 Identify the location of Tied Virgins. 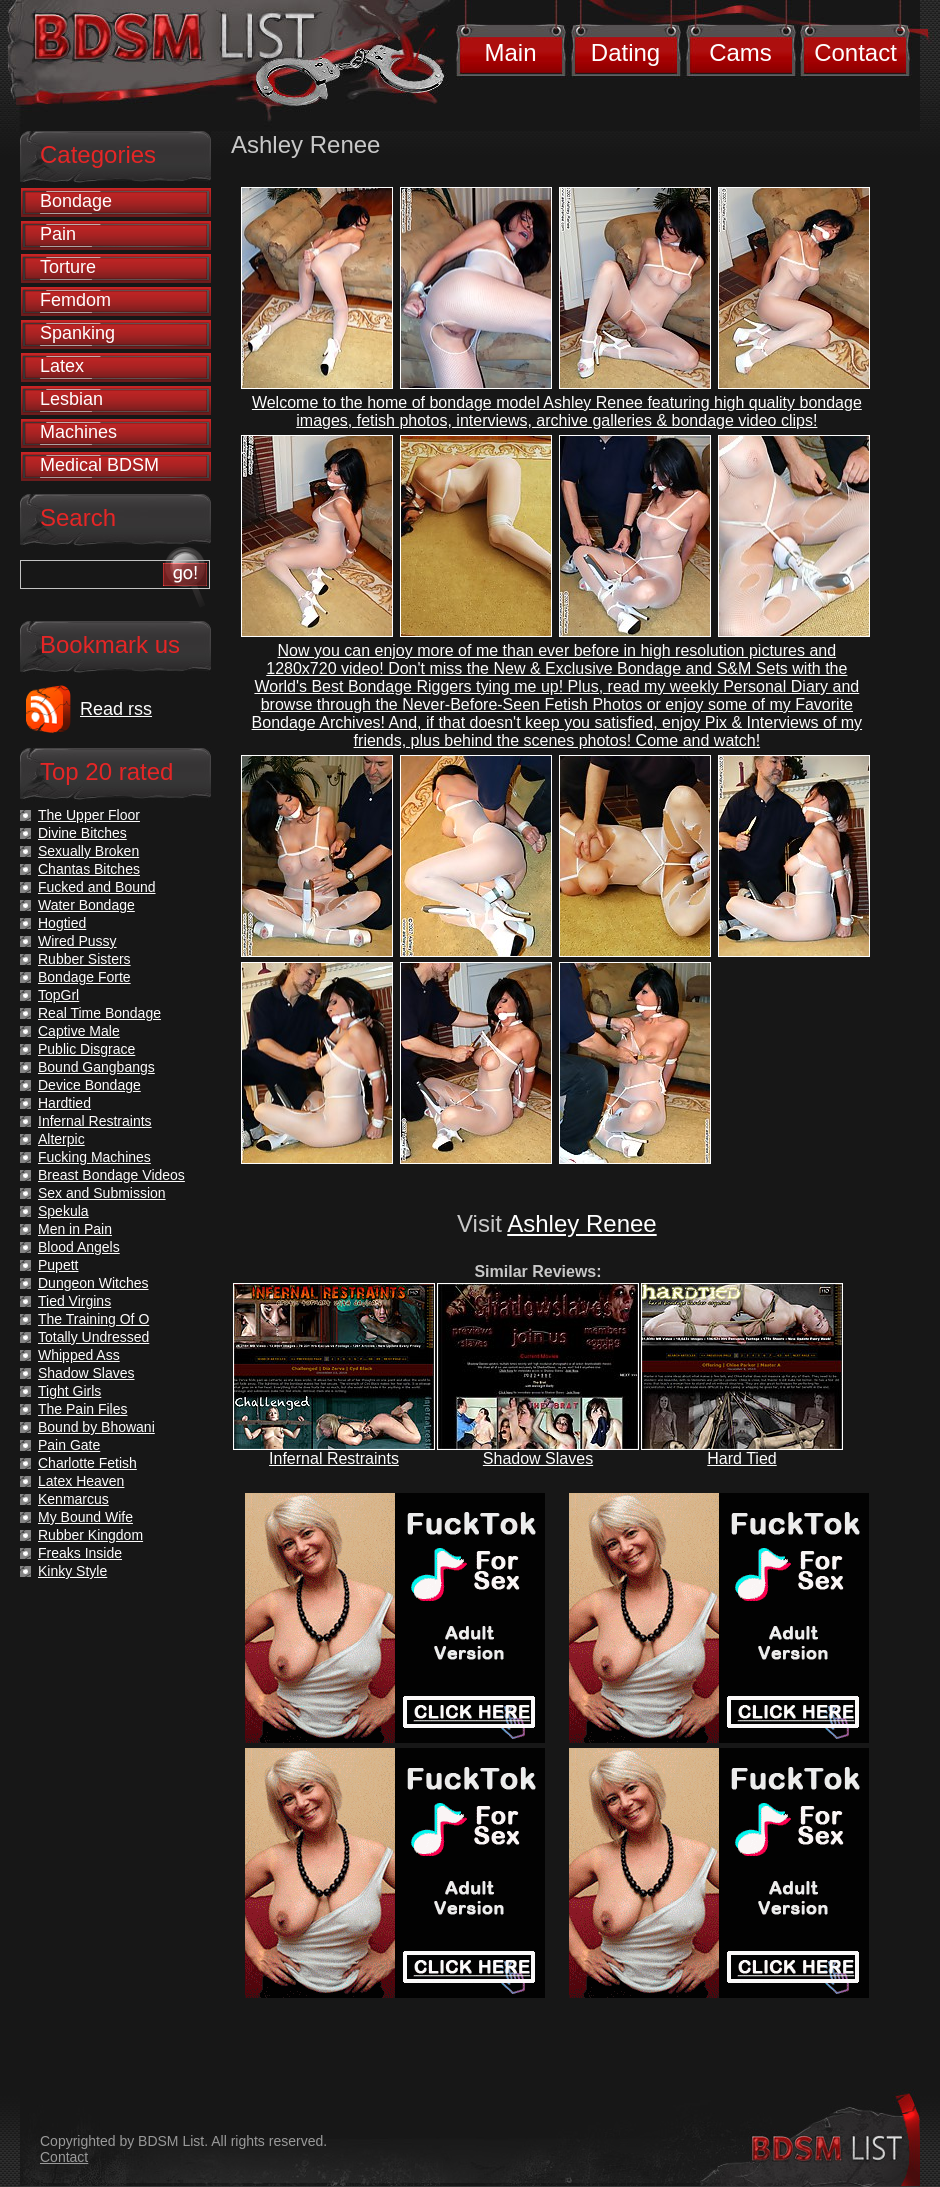
(74, 1301).